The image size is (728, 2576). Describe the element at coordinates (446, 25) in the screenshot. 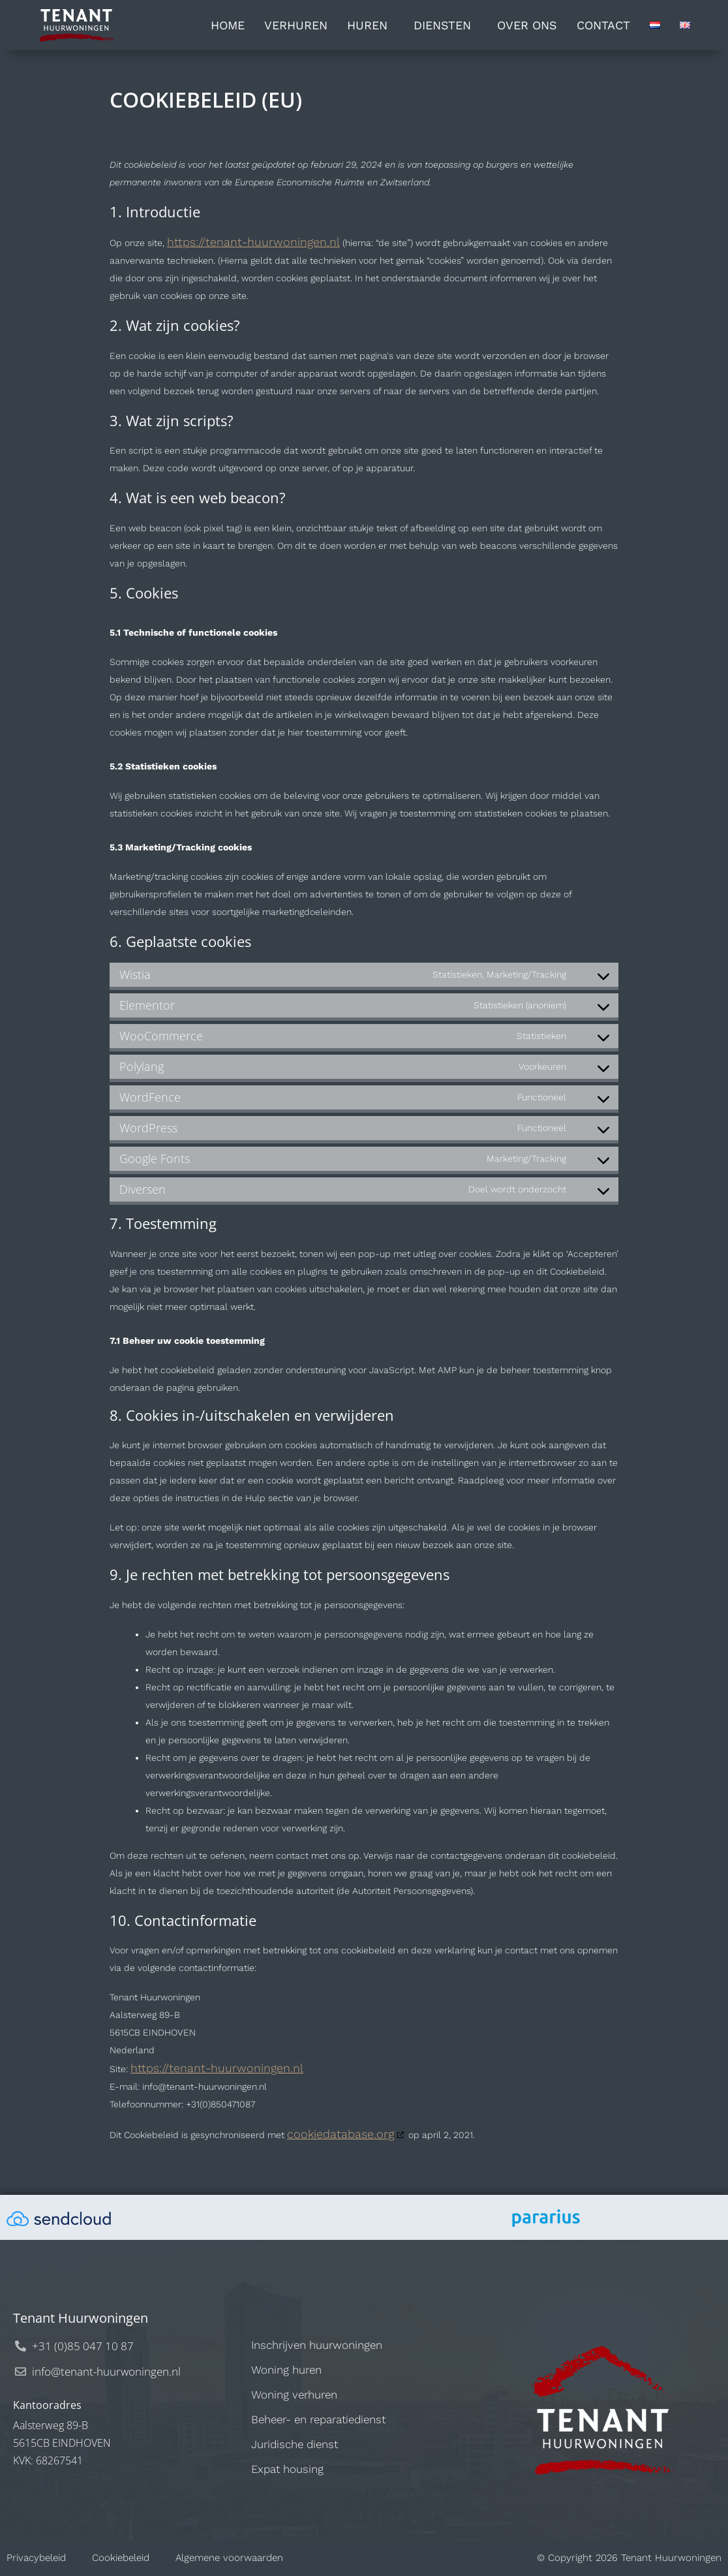

I see `Diensten` at that location.